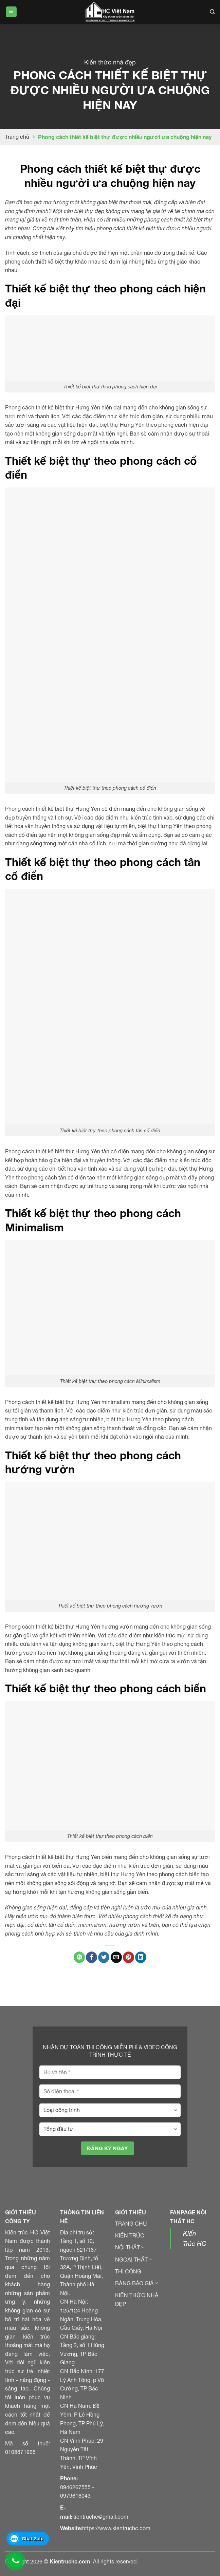 The height and width of the screenshot is (2576, 220). I want to click on [Chia sẻ trên WhatApp], so click(79, 1957).